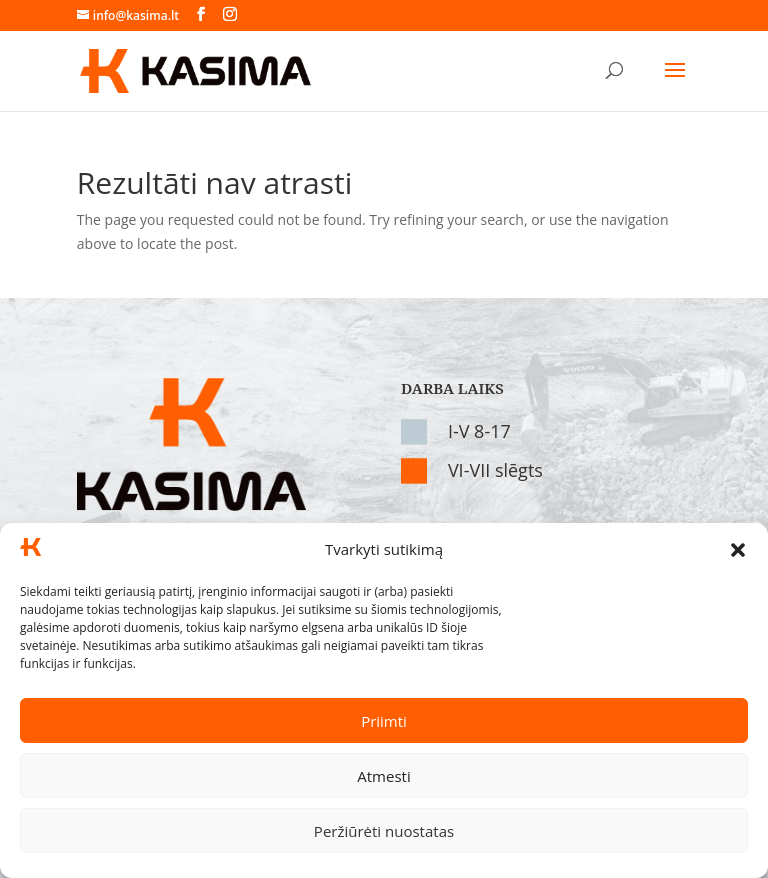 This screenshot has width=768, height=878. Describe the element at coordinates (738, 550) in the screenshot. I see `[button]` at that location.